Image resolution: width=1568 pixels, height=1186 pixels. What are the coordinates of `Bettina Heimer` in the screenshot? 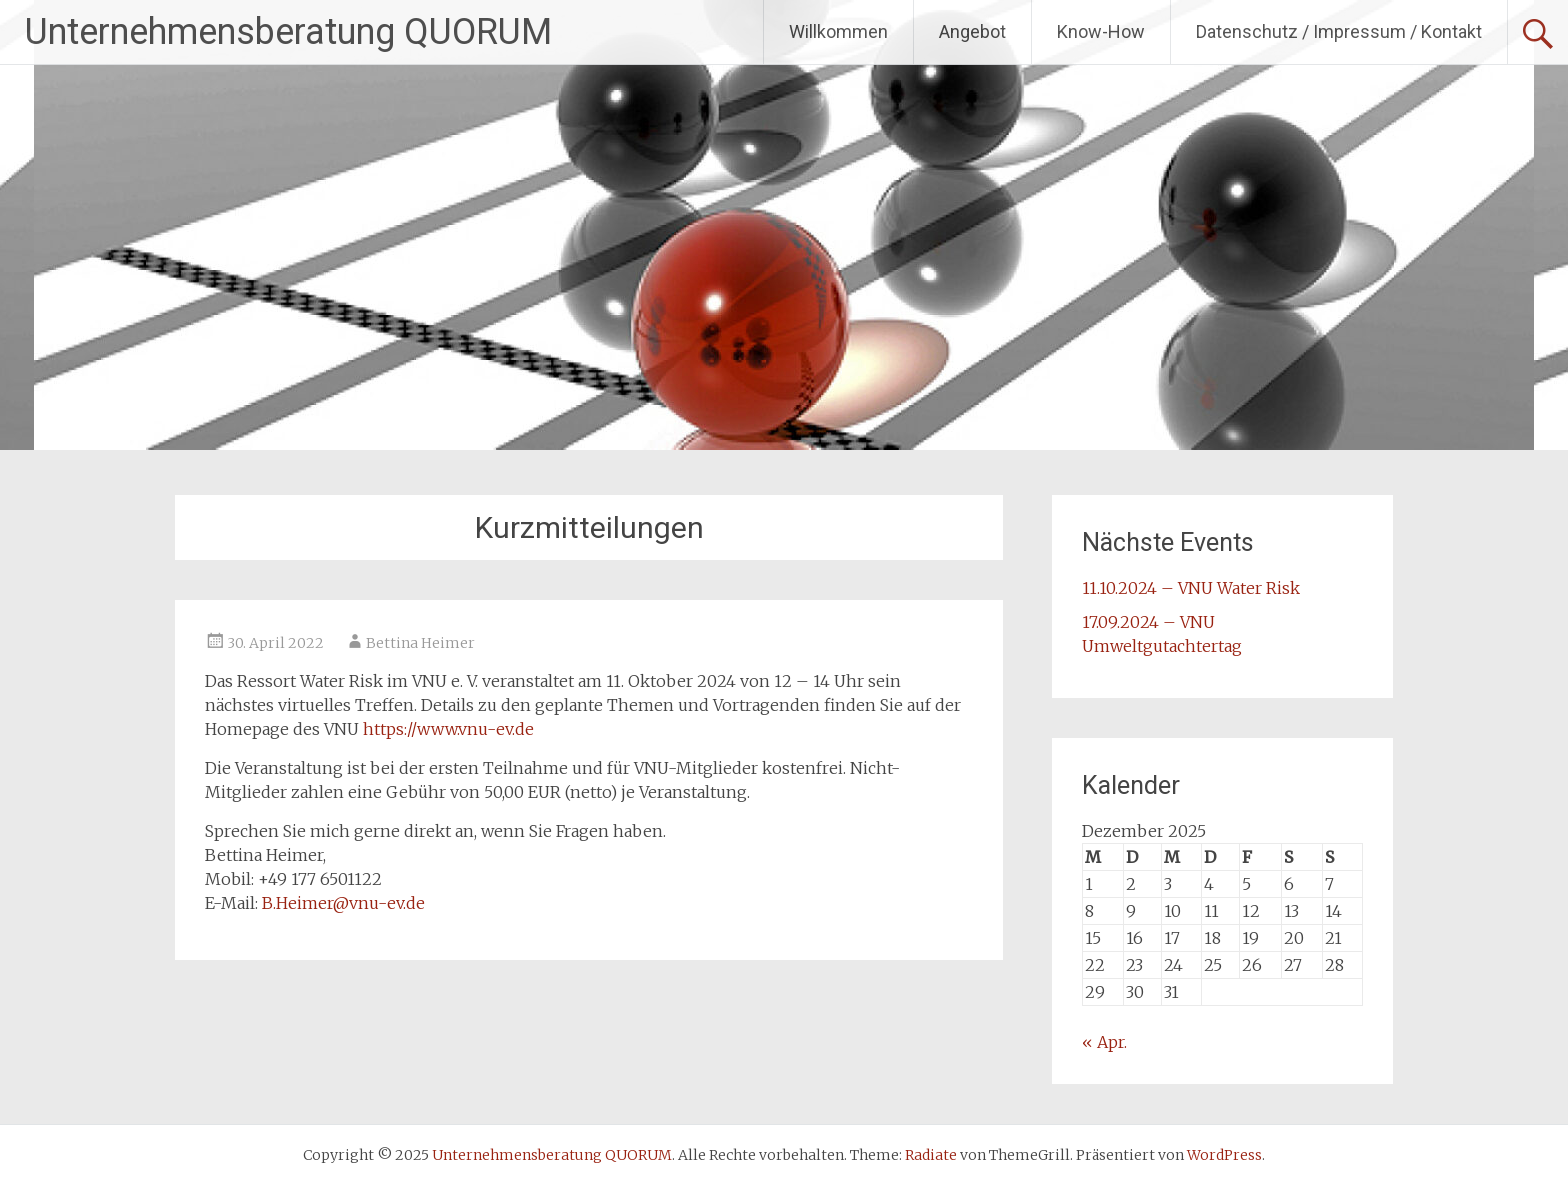 It's located at (420, 643).